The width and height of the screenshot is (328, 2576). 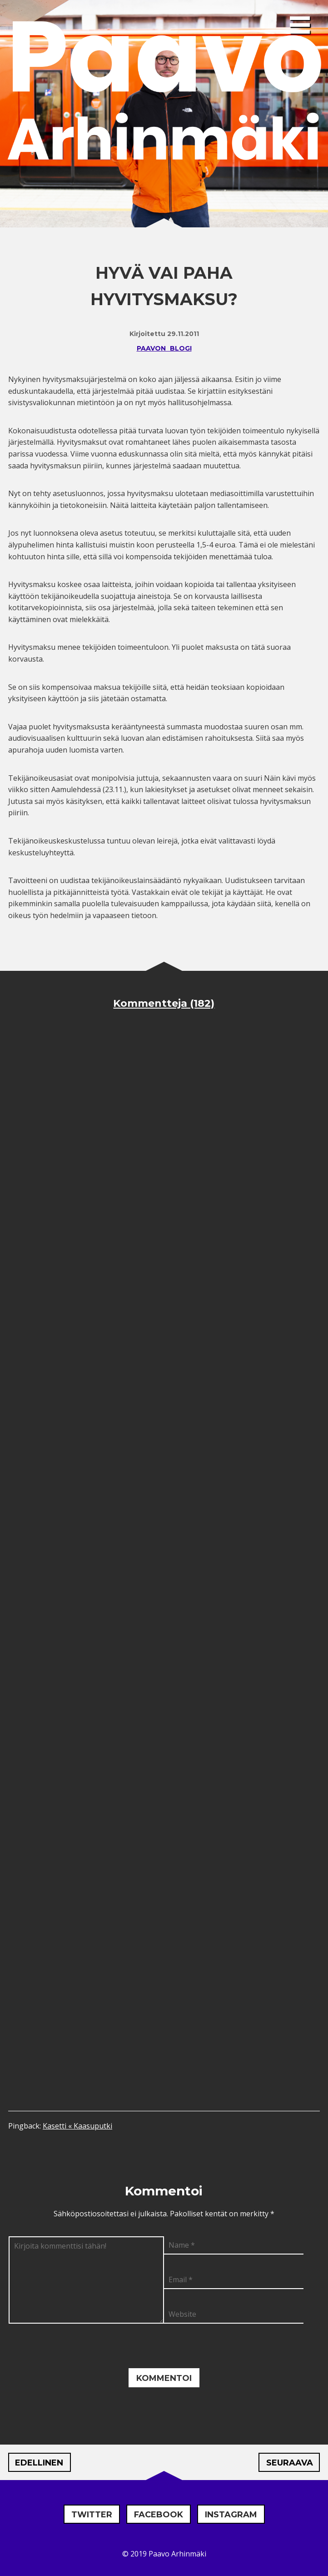 What do you see at coordinates (158, 2515) in the screenshot?
I see `Facebook` at bounding box center [158, 2515].